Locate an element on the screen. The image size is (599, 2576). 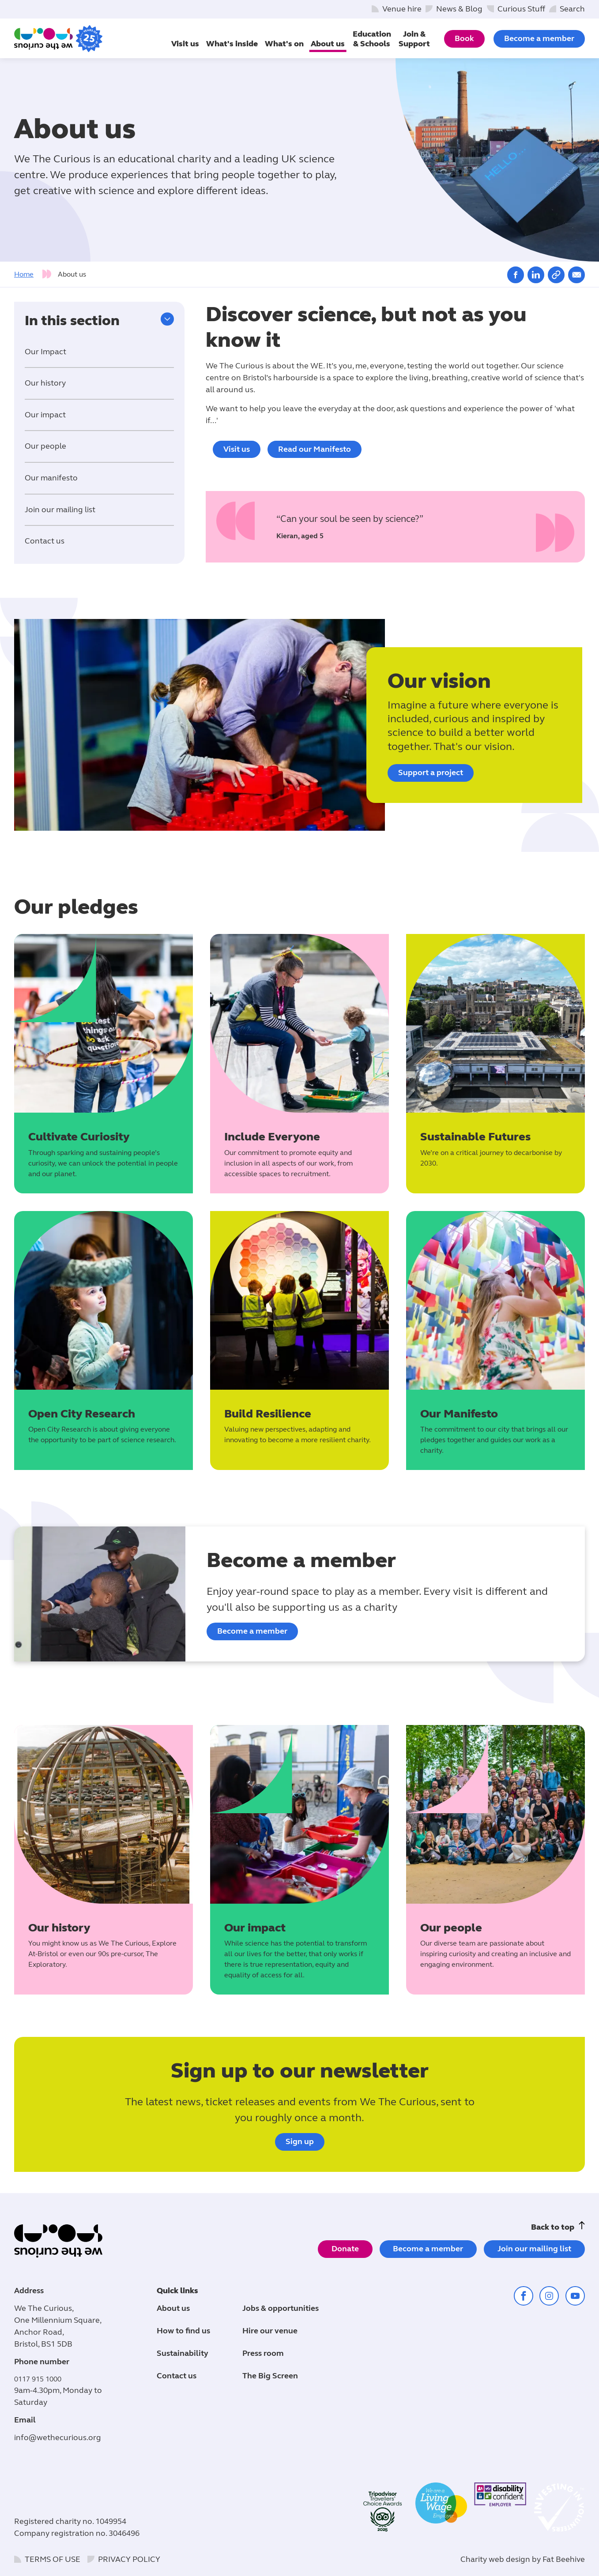
News & Blog is located at coordinates (459, 9).